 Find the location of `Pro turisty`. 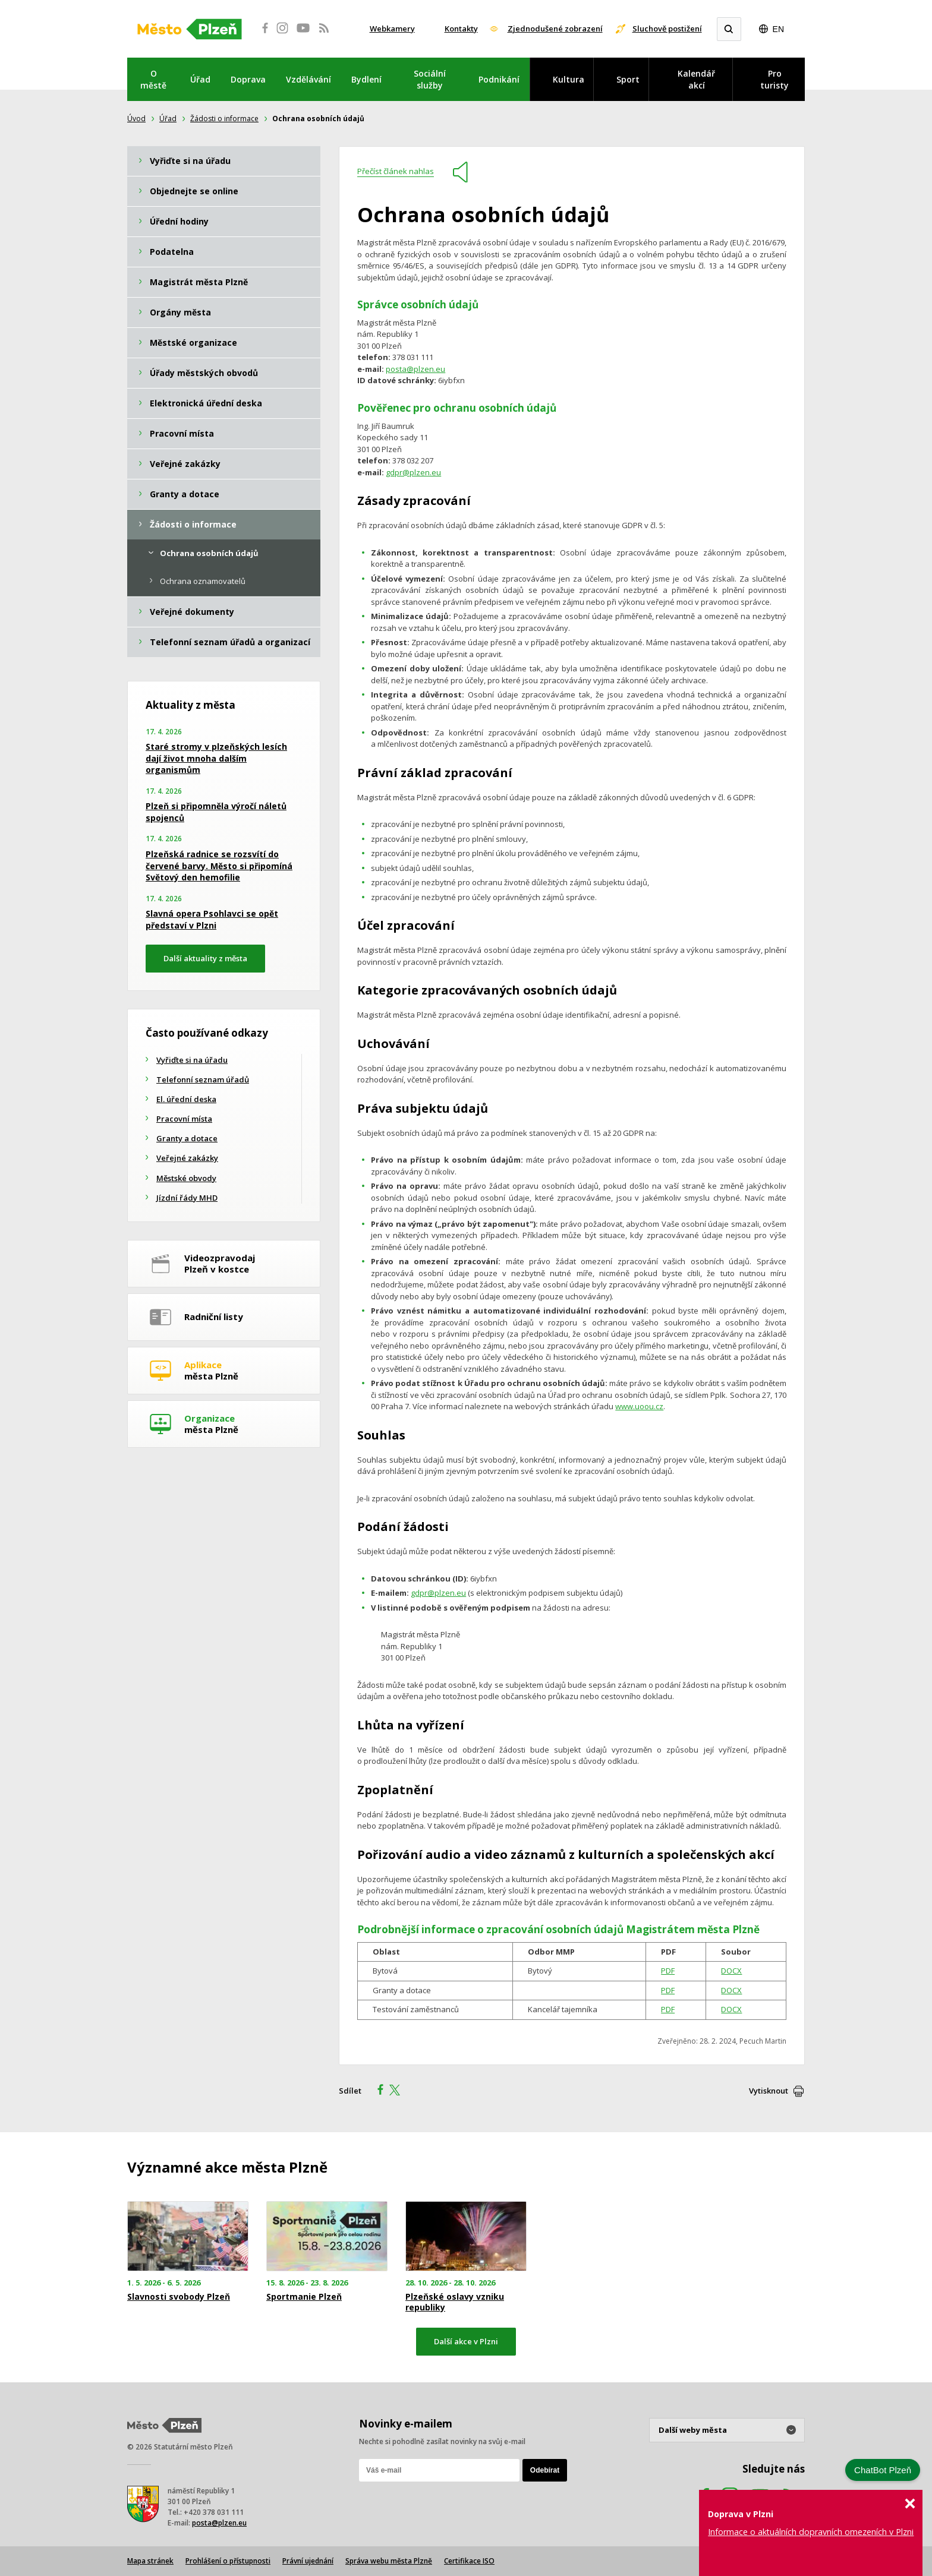

Pro turisty is located at coordinates (774, 79).